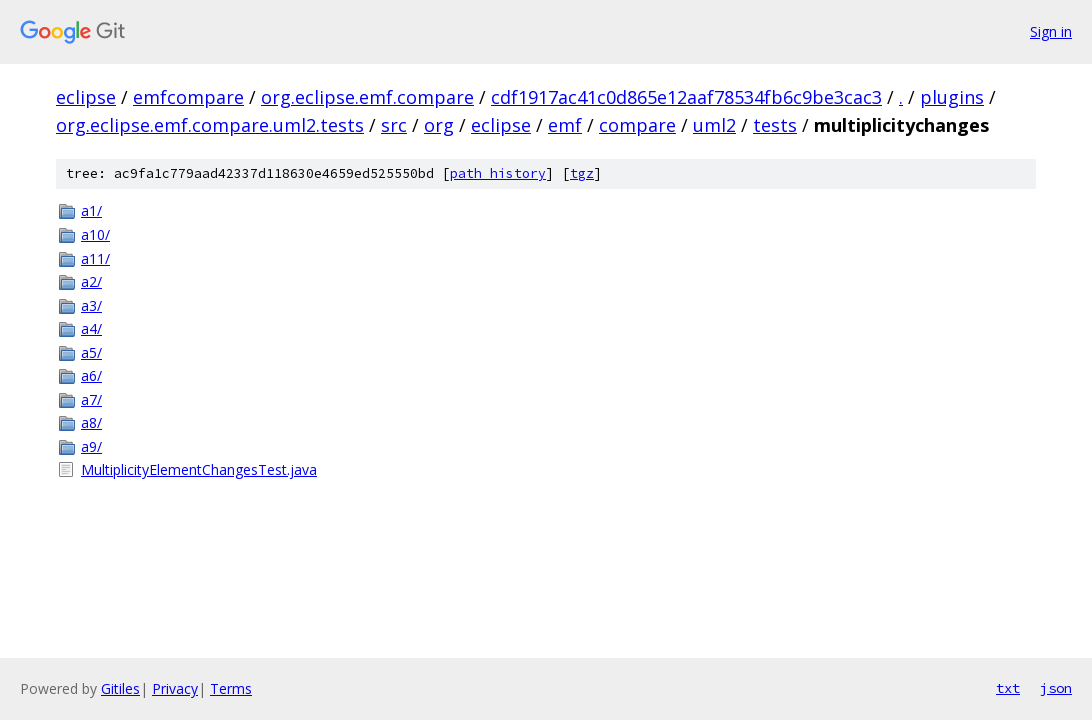 This screenshot has height=720, width=1092. I want to click on path history, so click(498, 173).